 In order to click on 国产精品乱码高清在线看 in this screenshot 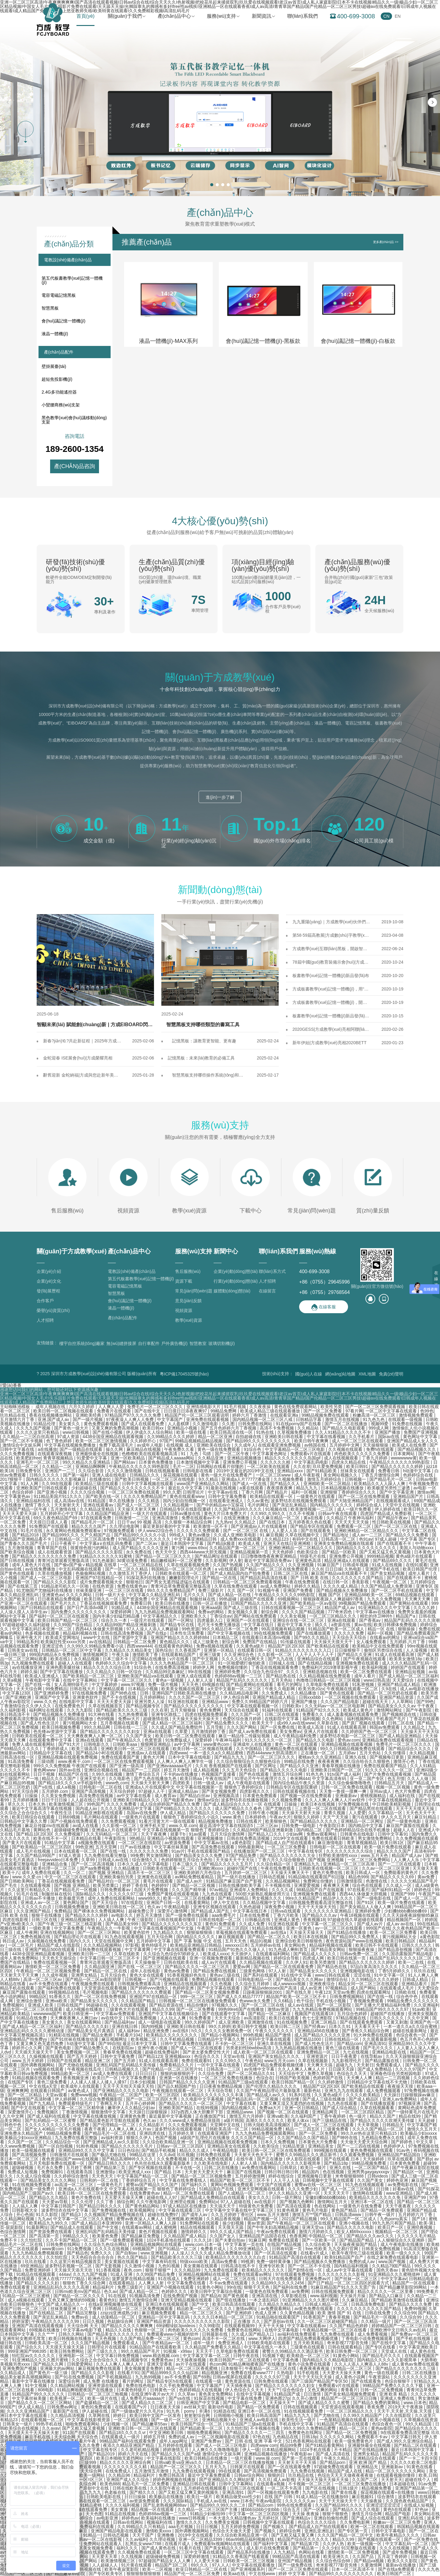, I will do `click(264, 1577)`.